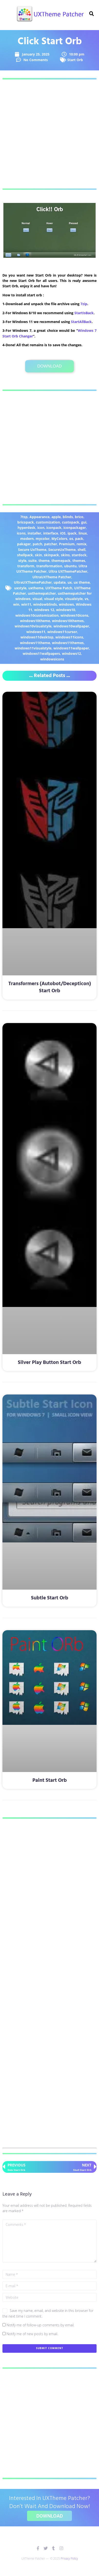 The width and height of the screenshot is (99, 2576). I want to click on Notify me of follow-up comments by email., so click(40, 2325).